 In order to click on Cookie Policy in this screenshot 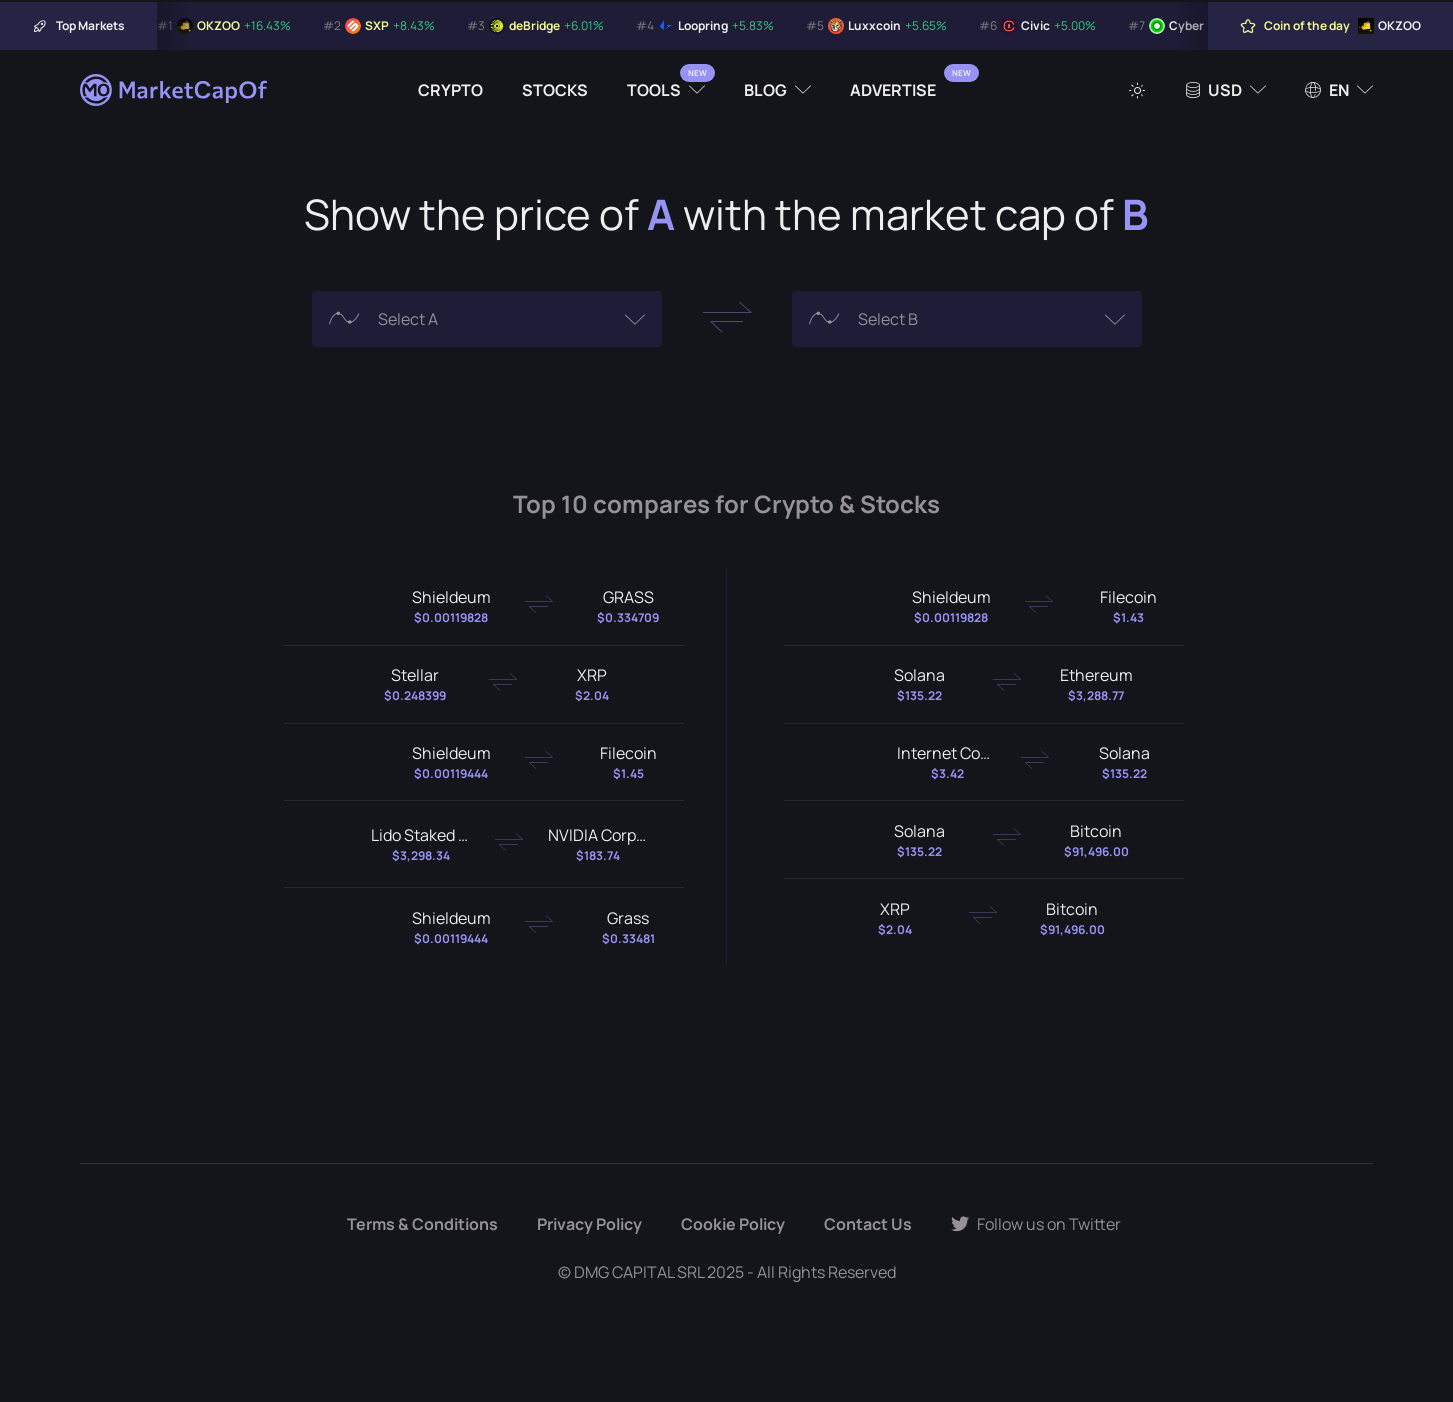, I will do `click(733, 1224)`.